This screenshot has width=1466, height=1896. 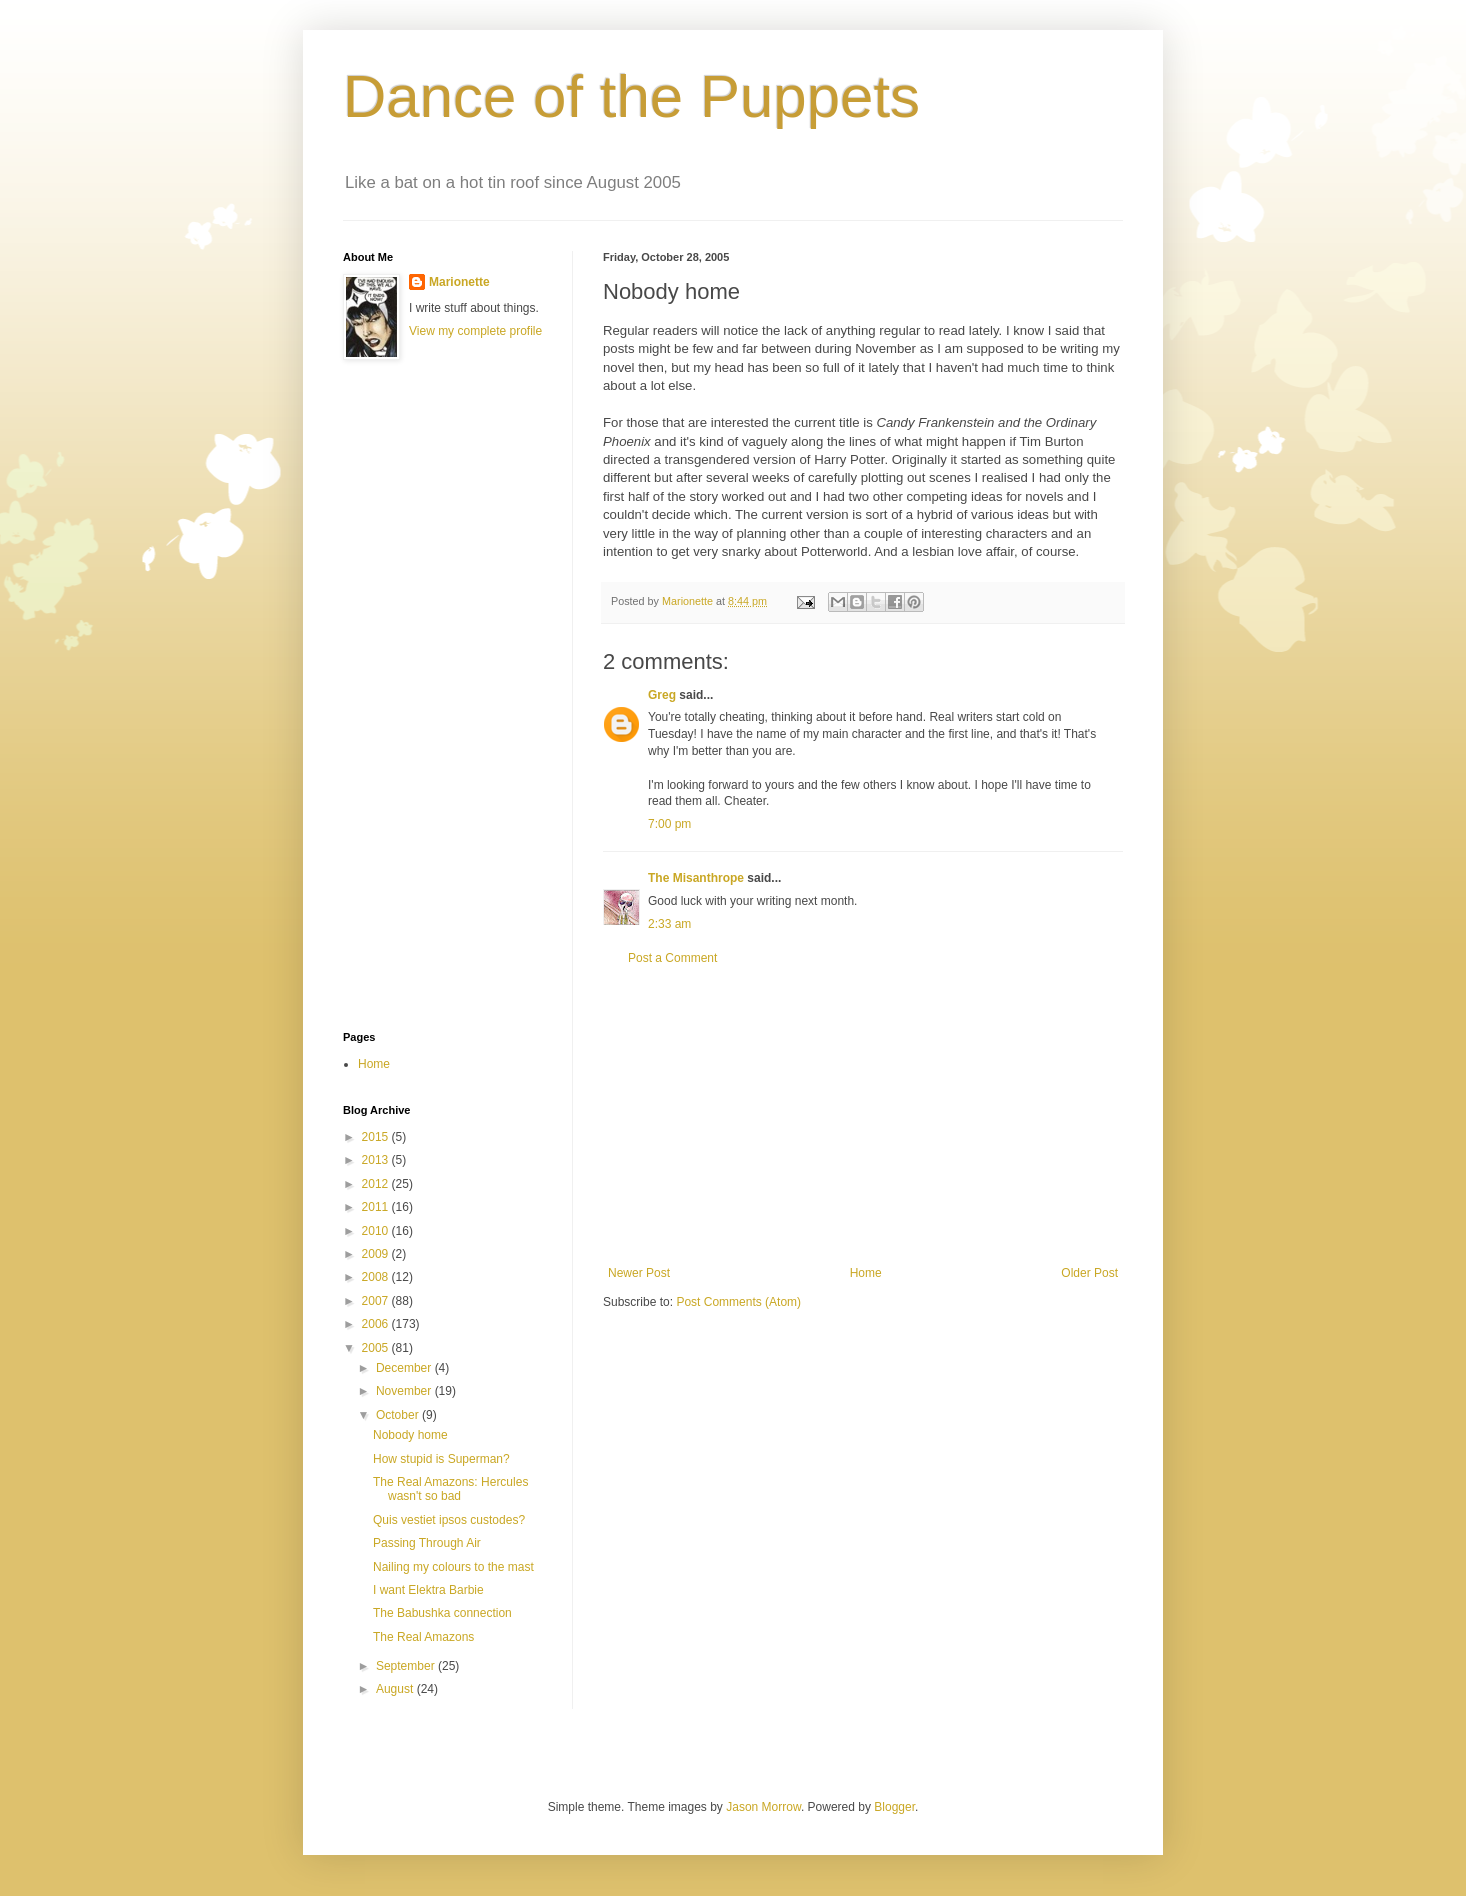 What do you see at coordinates (738, 1302) in the screenshot?
I see `Post Comments (Atom)` at bounding box center [738, 1302].